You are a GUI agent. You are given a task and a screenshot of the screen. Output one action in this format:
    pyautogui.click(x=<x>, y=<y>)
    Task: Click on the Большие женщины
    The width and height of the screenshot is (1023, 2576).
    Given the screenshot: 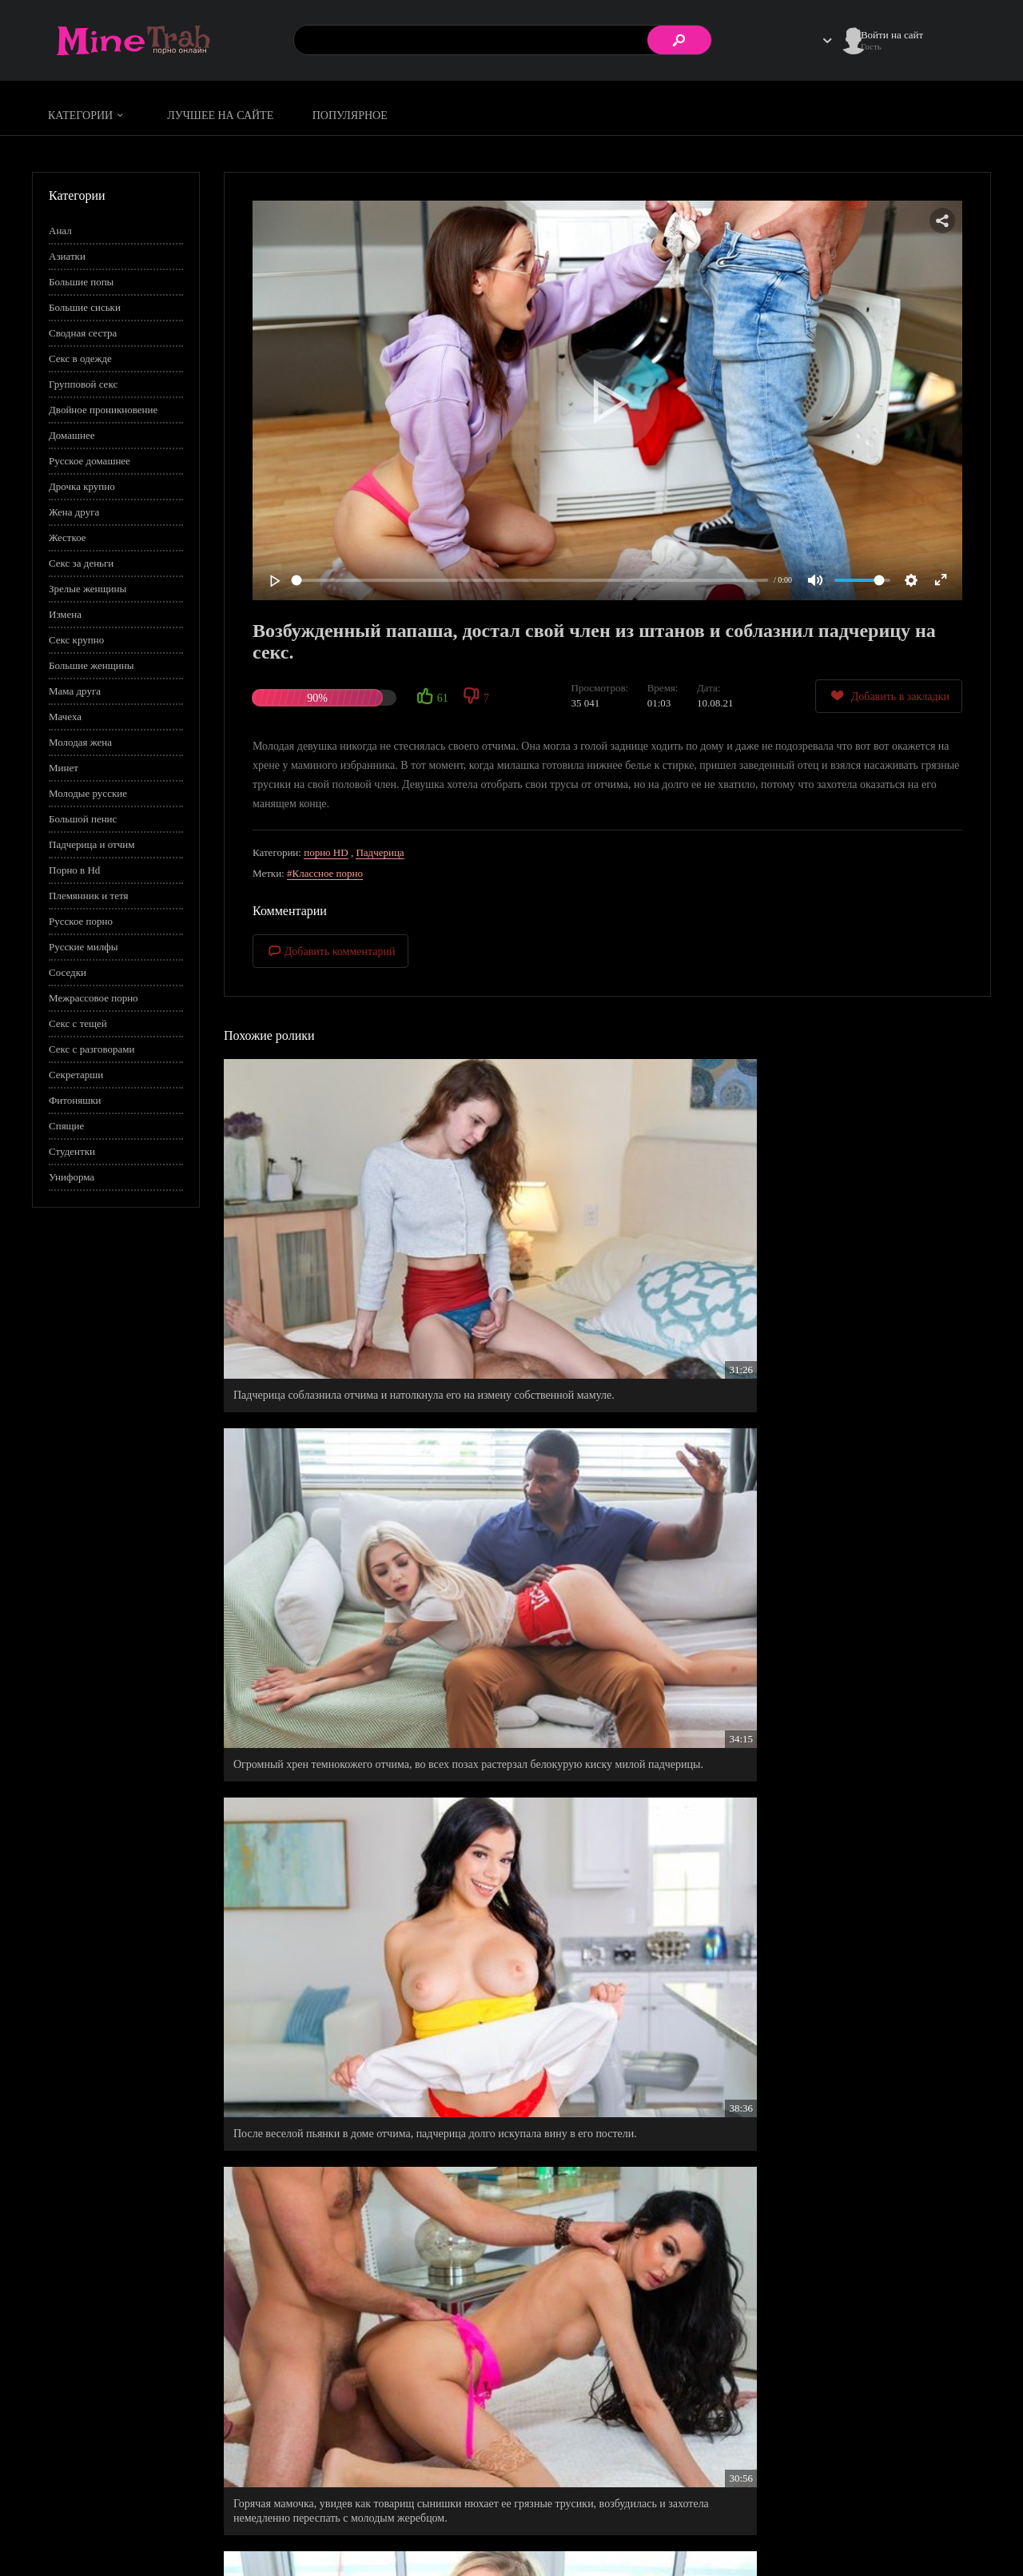 What is the action you would take?
    pyautogui.click(x=91, y=665)
    